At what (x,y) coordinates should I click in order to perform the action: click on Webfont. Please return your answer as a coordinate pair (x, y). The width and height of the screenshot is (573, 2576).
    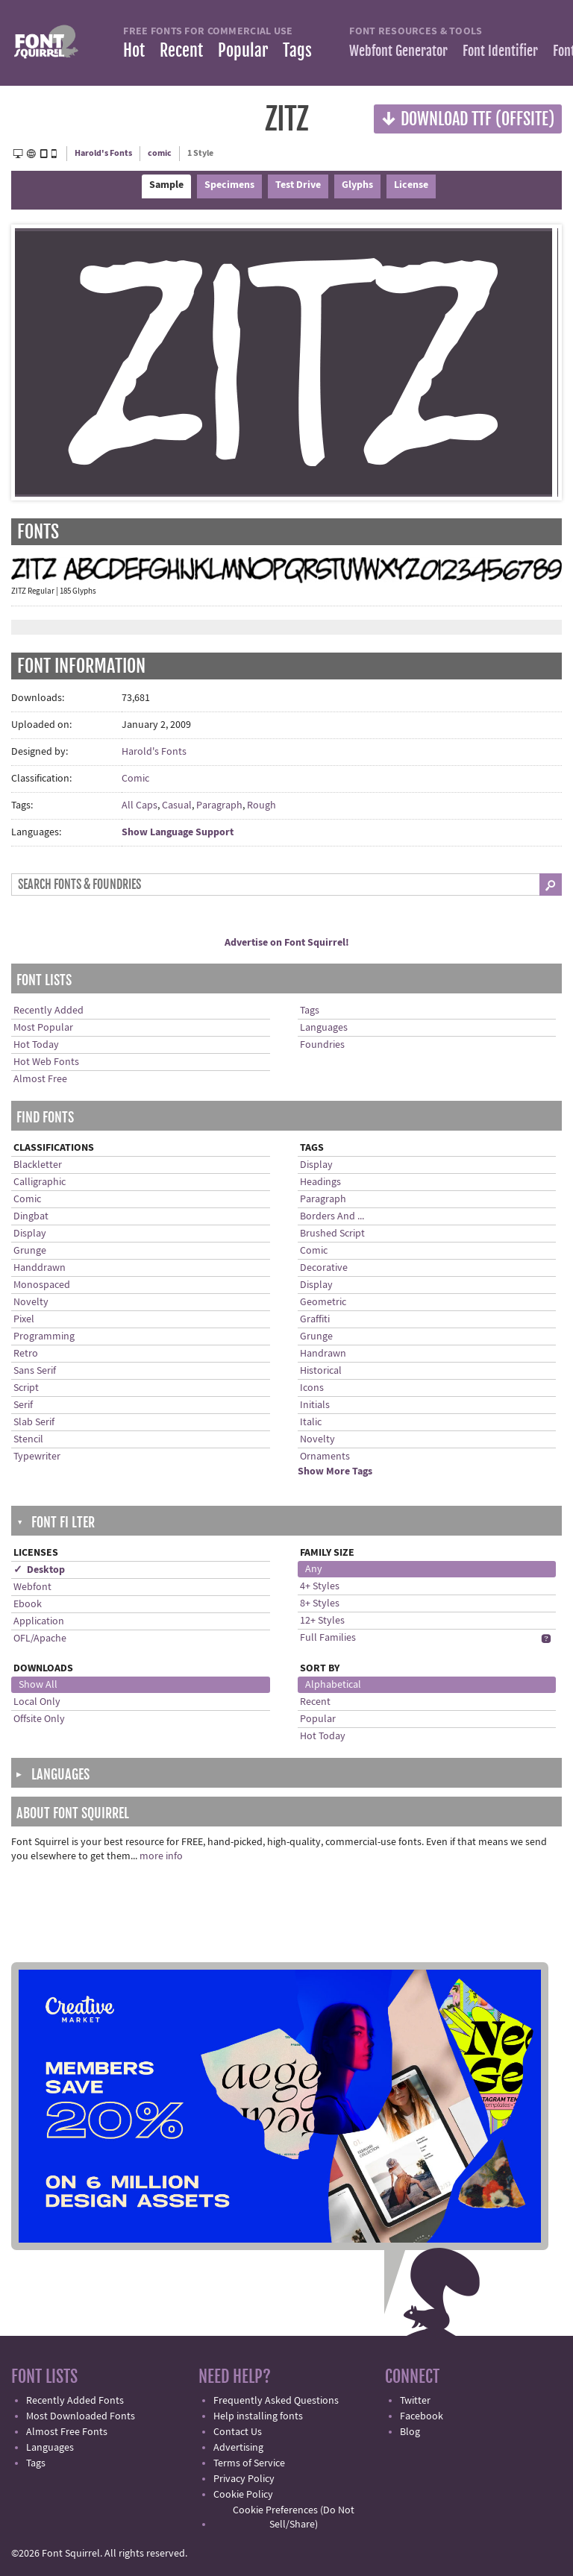
    Looking at the image, I should click on (32, 1587).